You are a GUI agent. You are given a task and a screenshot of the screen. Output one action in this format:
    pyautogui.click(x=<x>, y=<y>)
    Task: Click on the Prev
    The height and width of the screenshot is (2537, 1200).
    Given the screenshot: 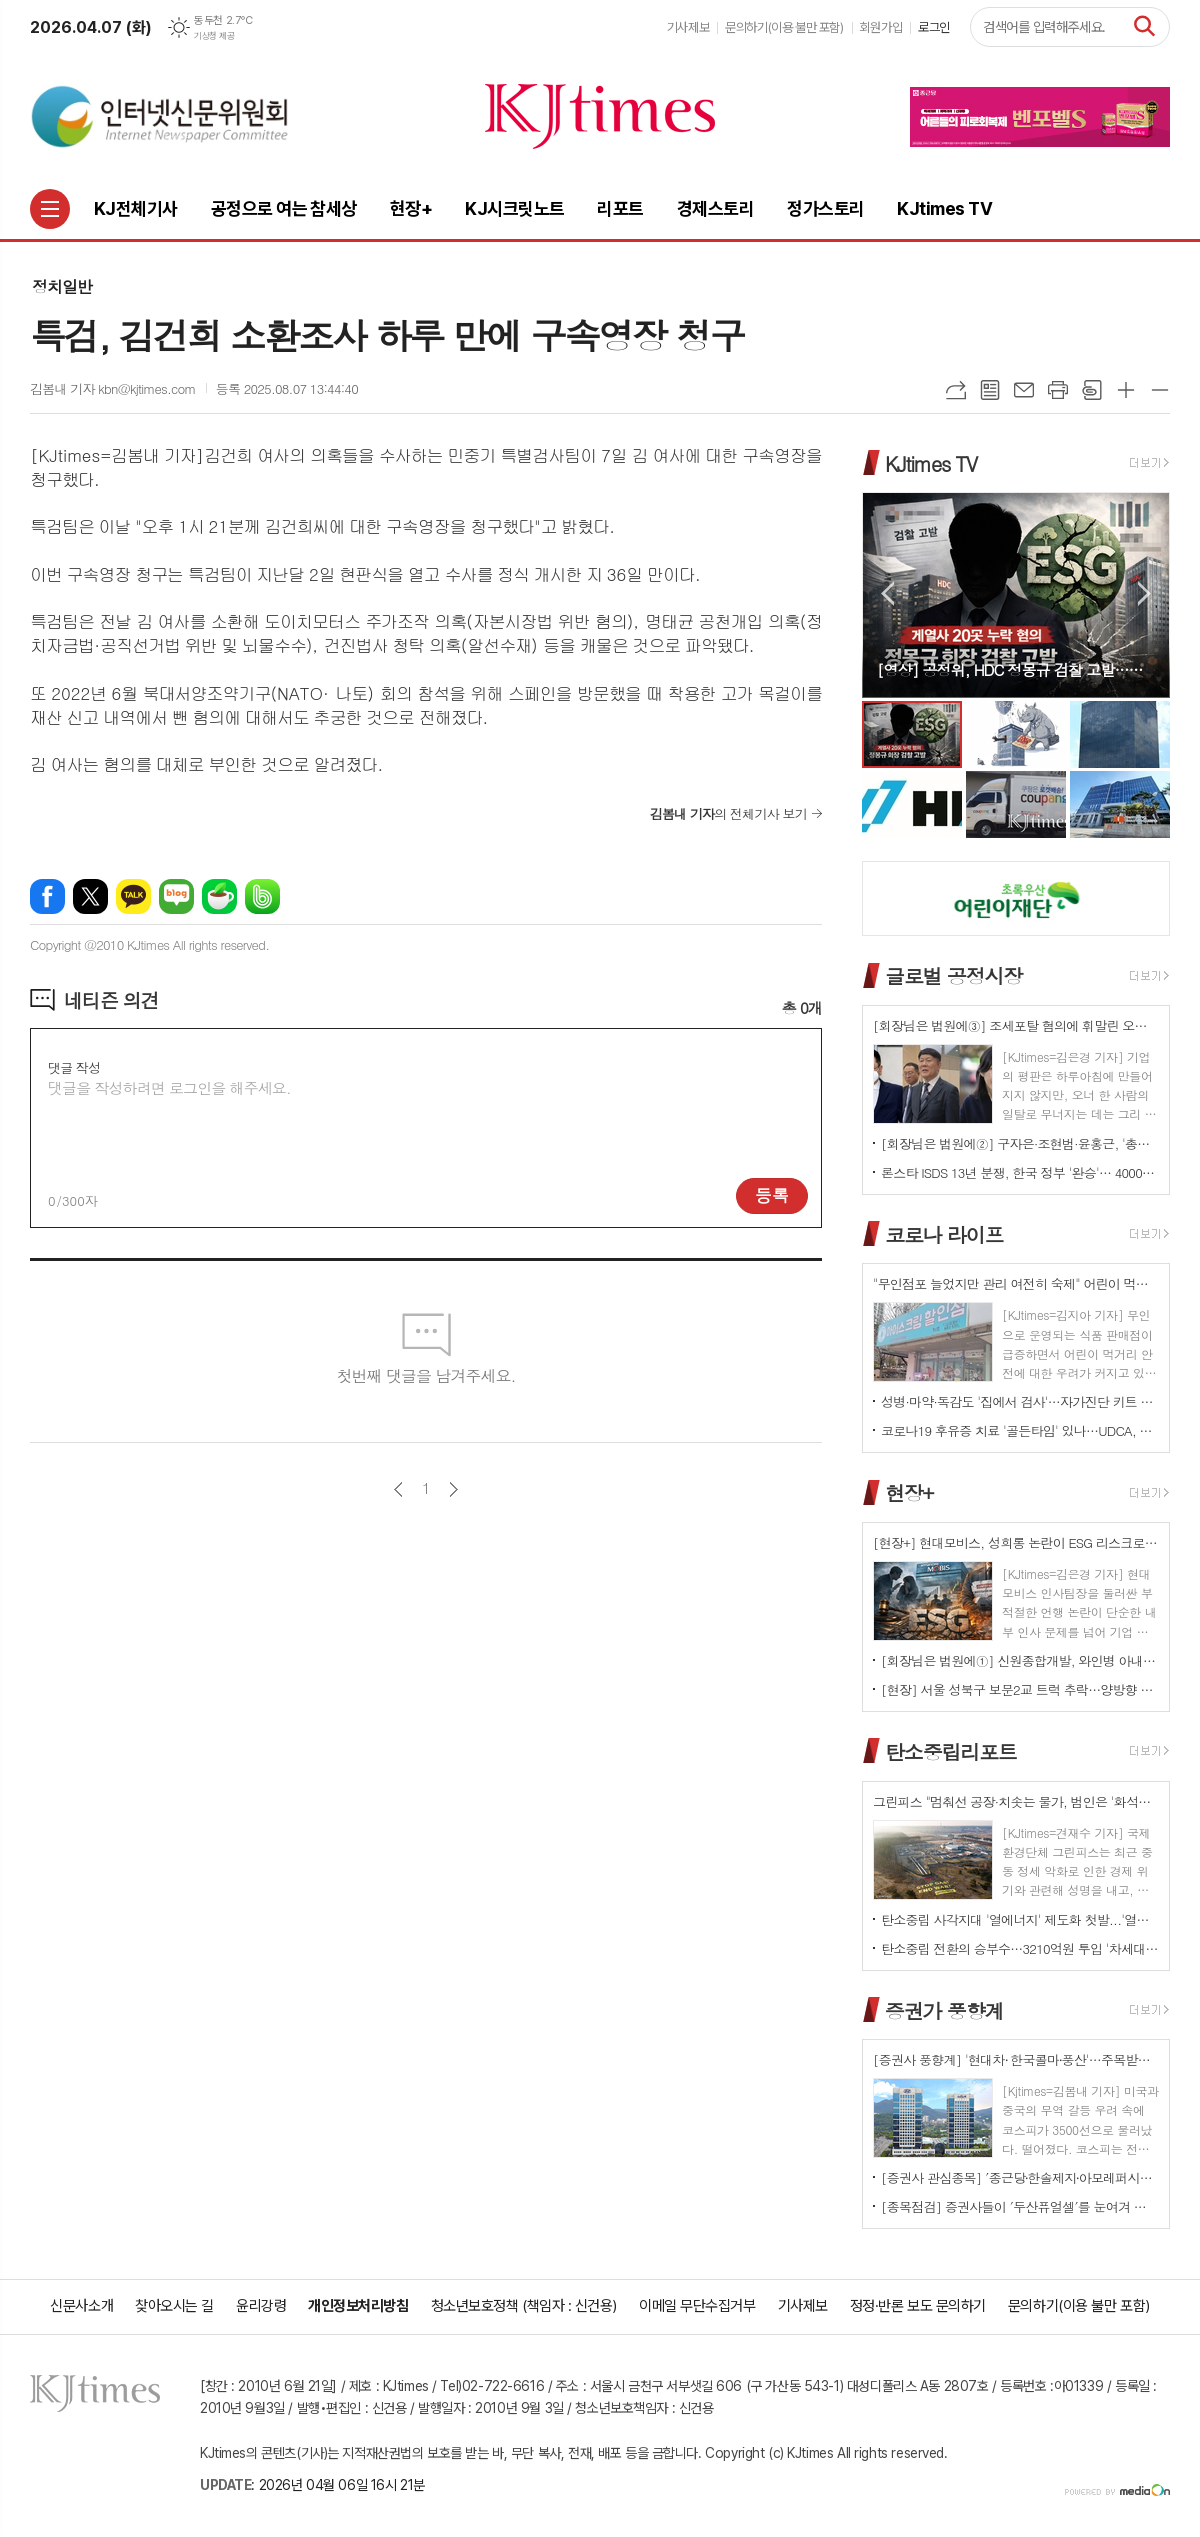 What is the action you would take?
    pyautogui.click(x=887, y=593)
    